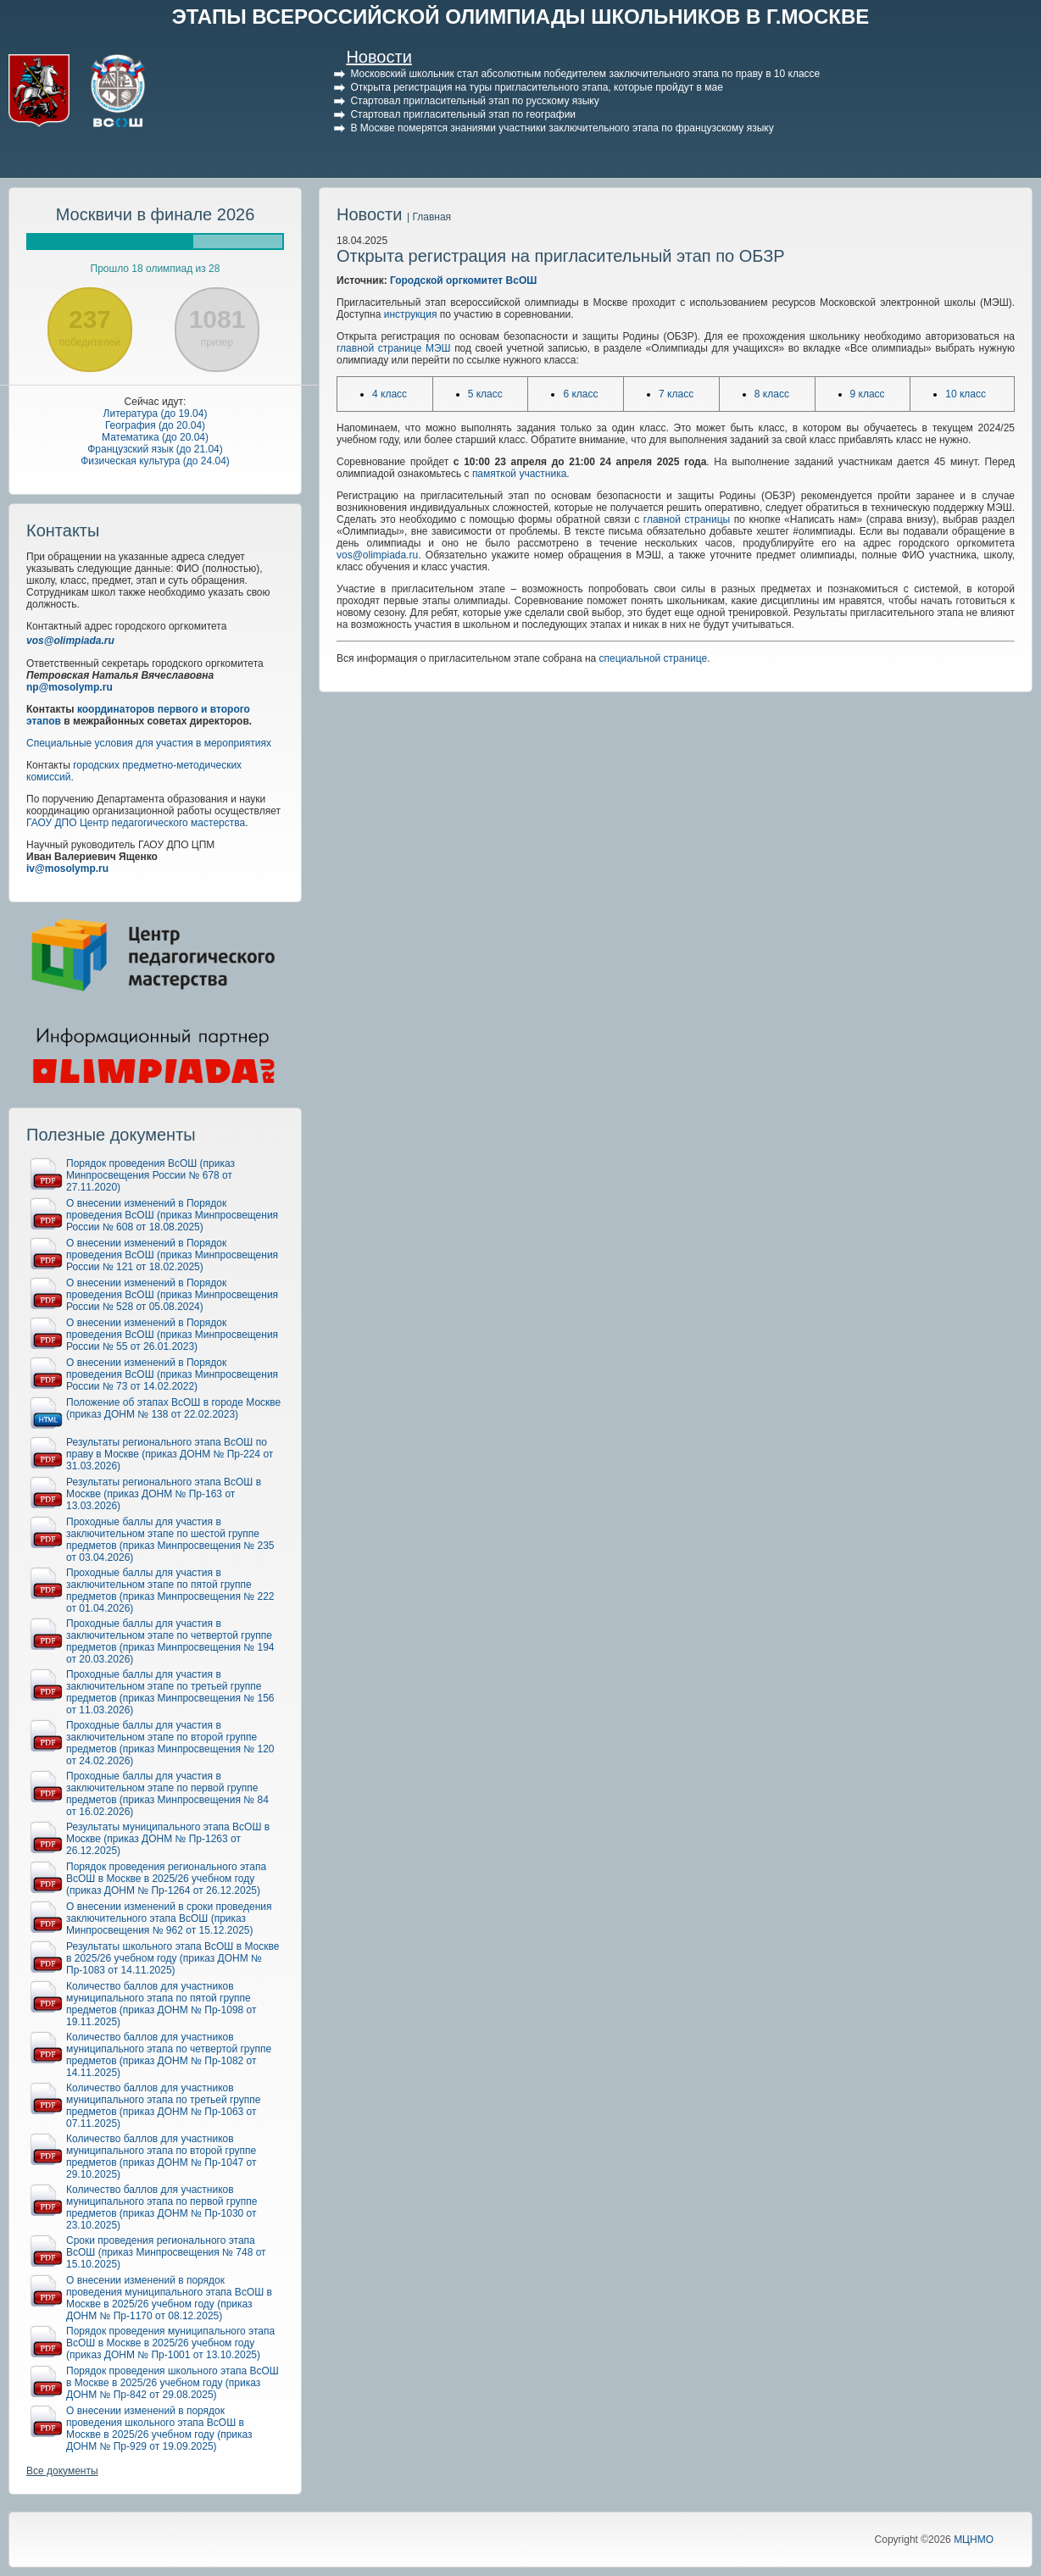 Image resolution: width=1041 pixels, height=2576 pixels. Describe the element at coordinates (70, 641) in the screenshot. I see `vos@olimpiada.ru` at that location.